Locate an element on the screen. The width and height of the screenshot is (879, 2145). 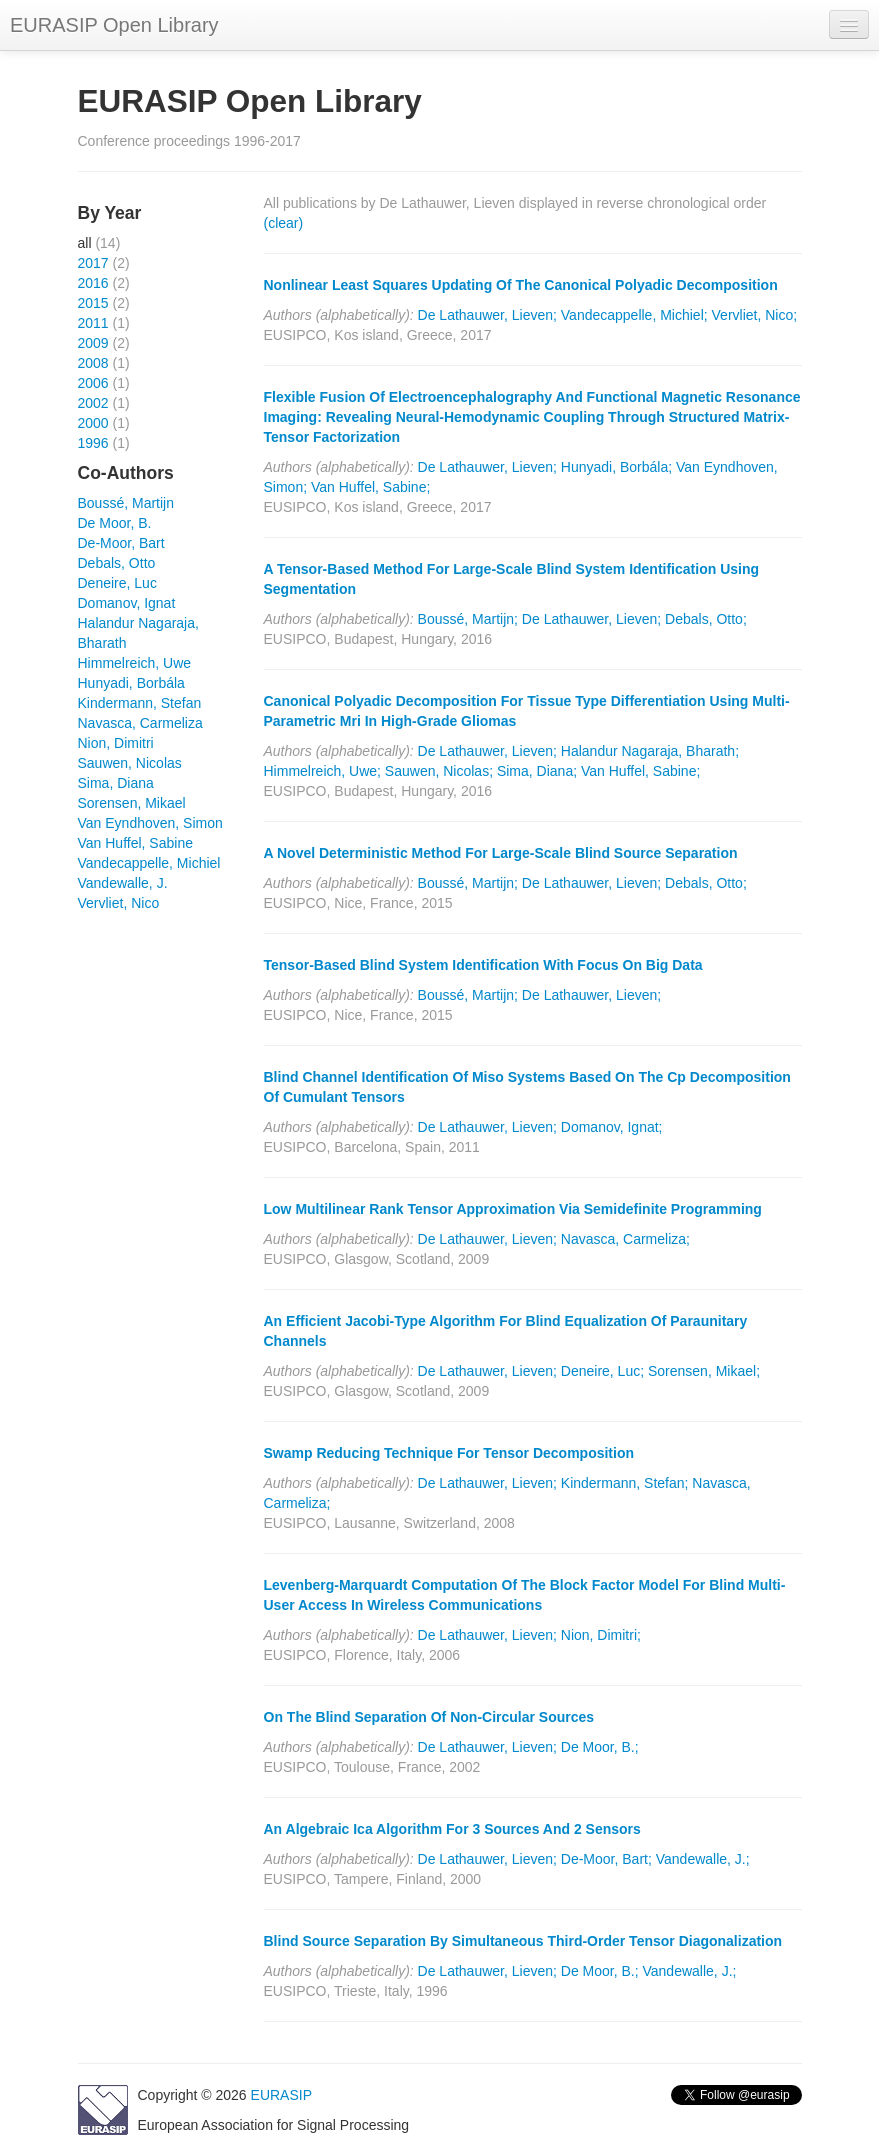
Hunyadi, Borbála is located at coordinates (131, 683).